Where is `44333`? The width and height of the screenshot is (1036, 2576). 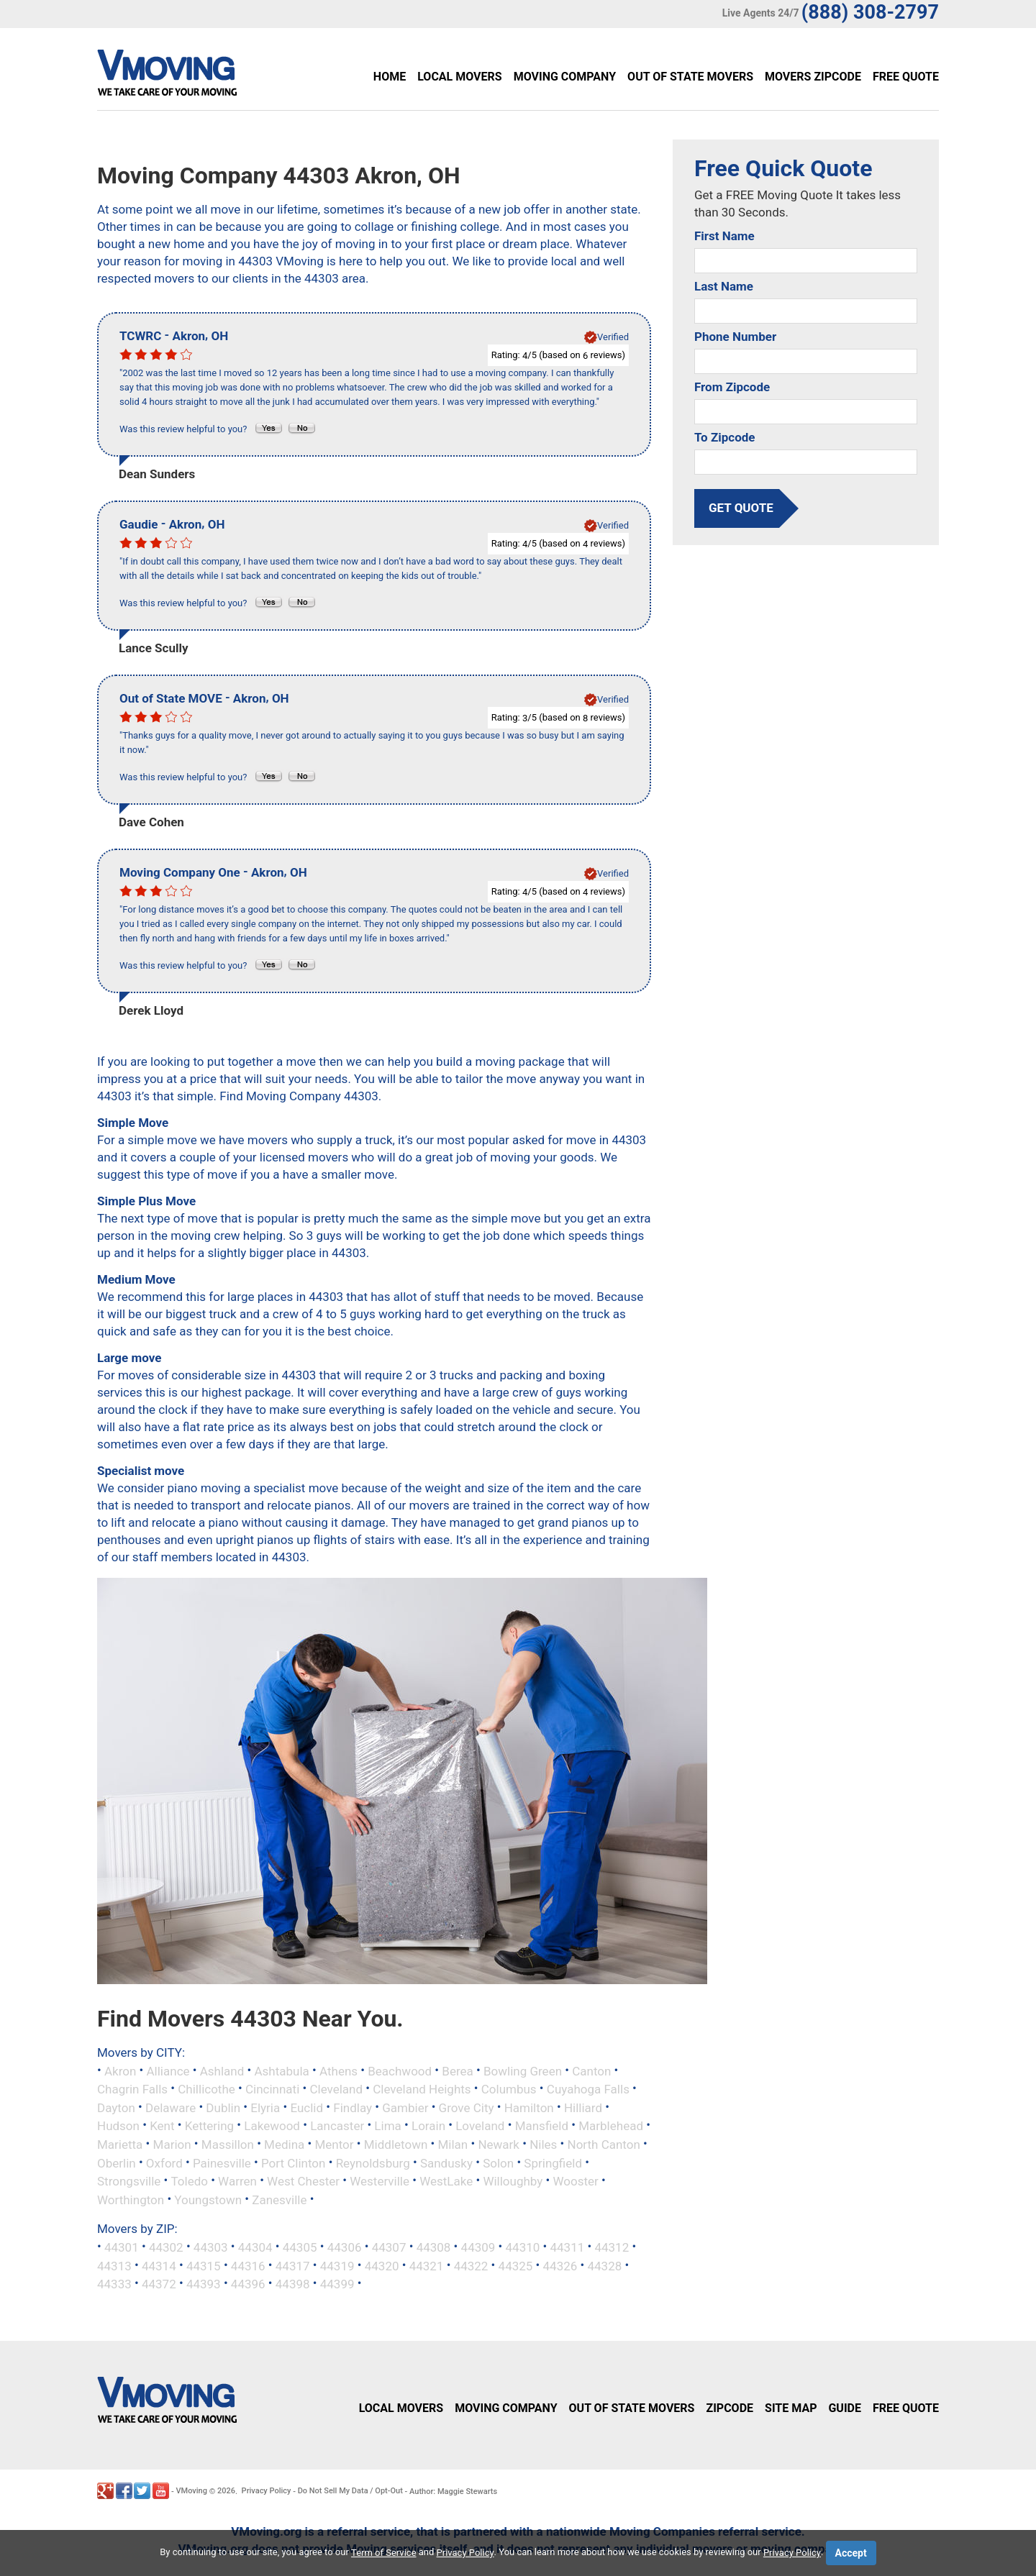
44333 is located at coordinates (114, 2284).